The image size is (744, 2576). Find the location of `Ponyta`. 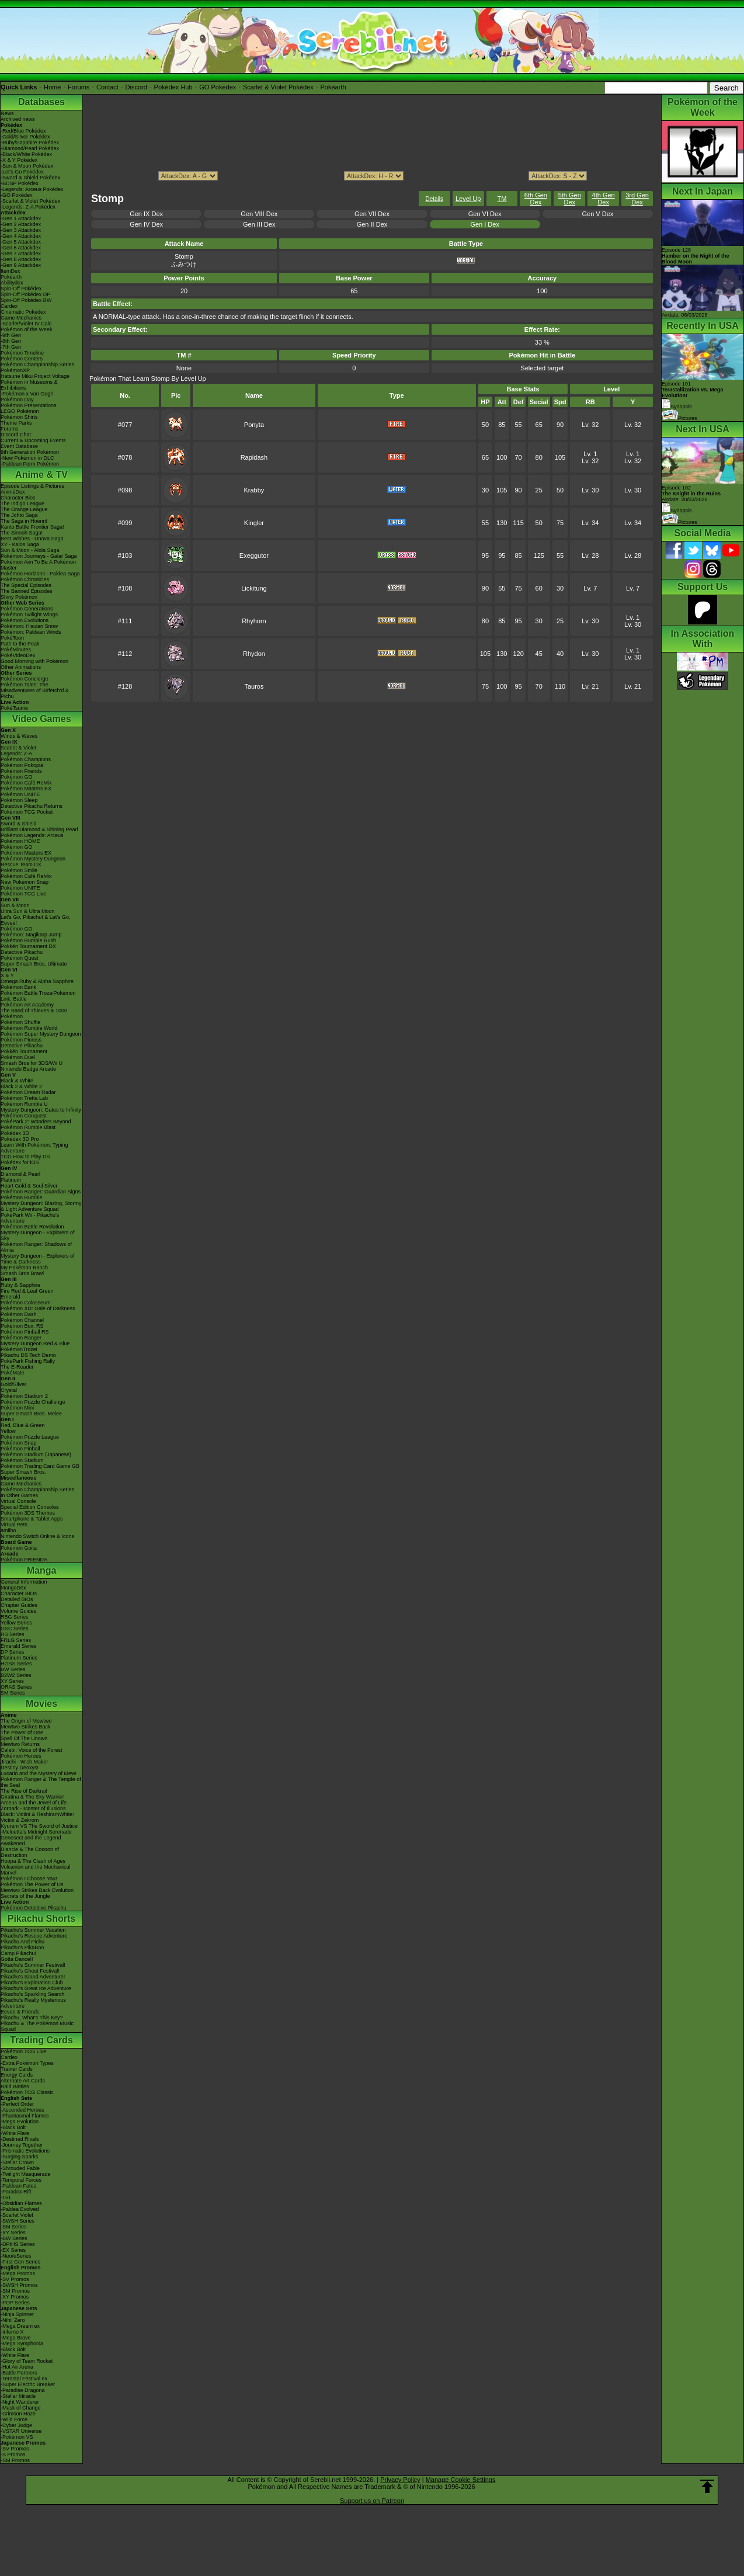

Ponyta is located at coordinates (254, 424).